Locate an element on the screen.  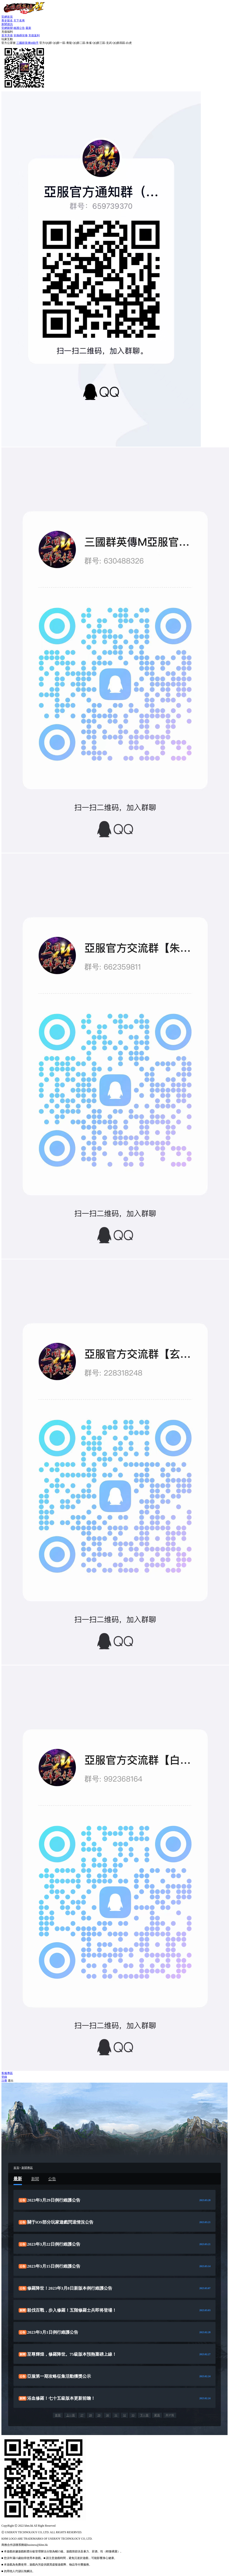
兌換碼兌換 is located at coordinates (20, 35).